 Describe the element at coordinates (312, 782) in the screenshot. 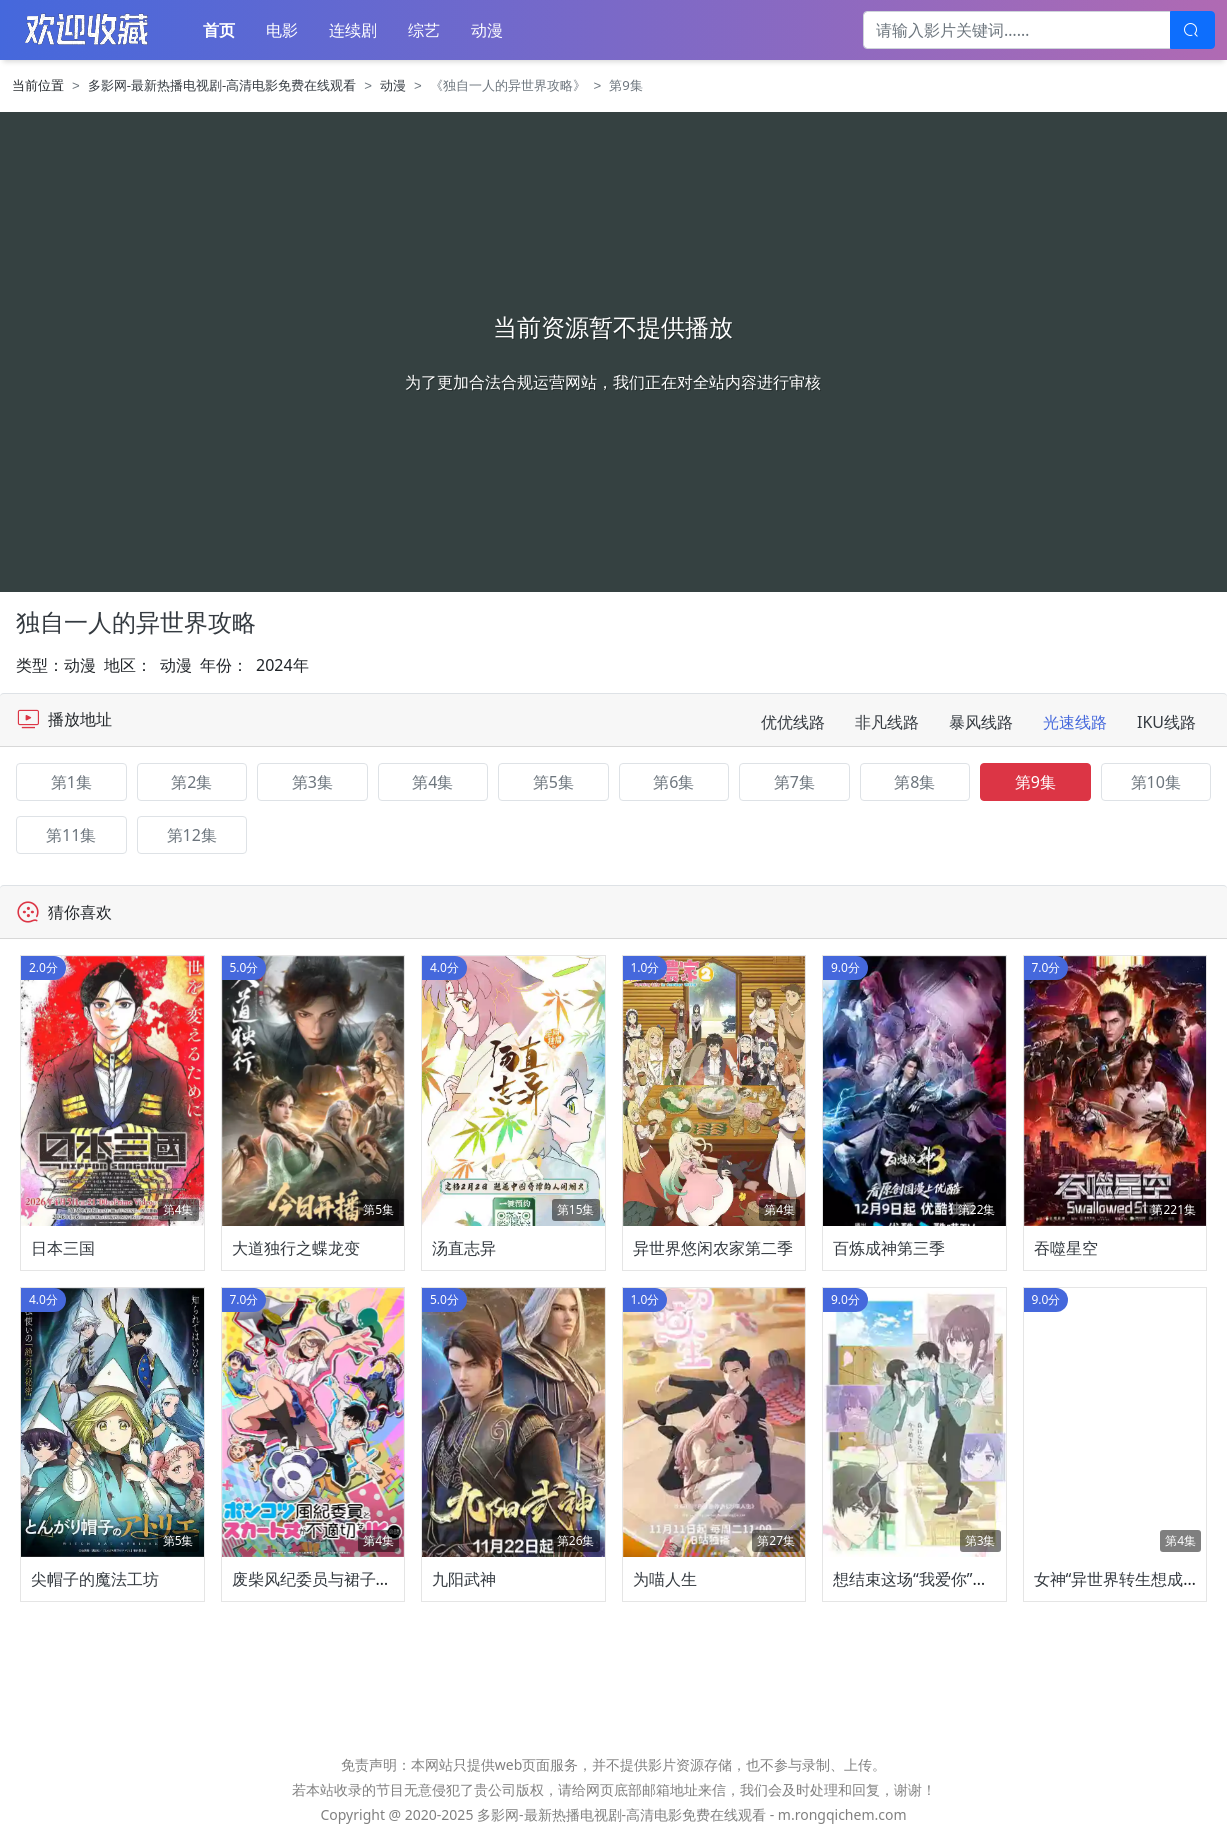

I see `第3集` at that location.